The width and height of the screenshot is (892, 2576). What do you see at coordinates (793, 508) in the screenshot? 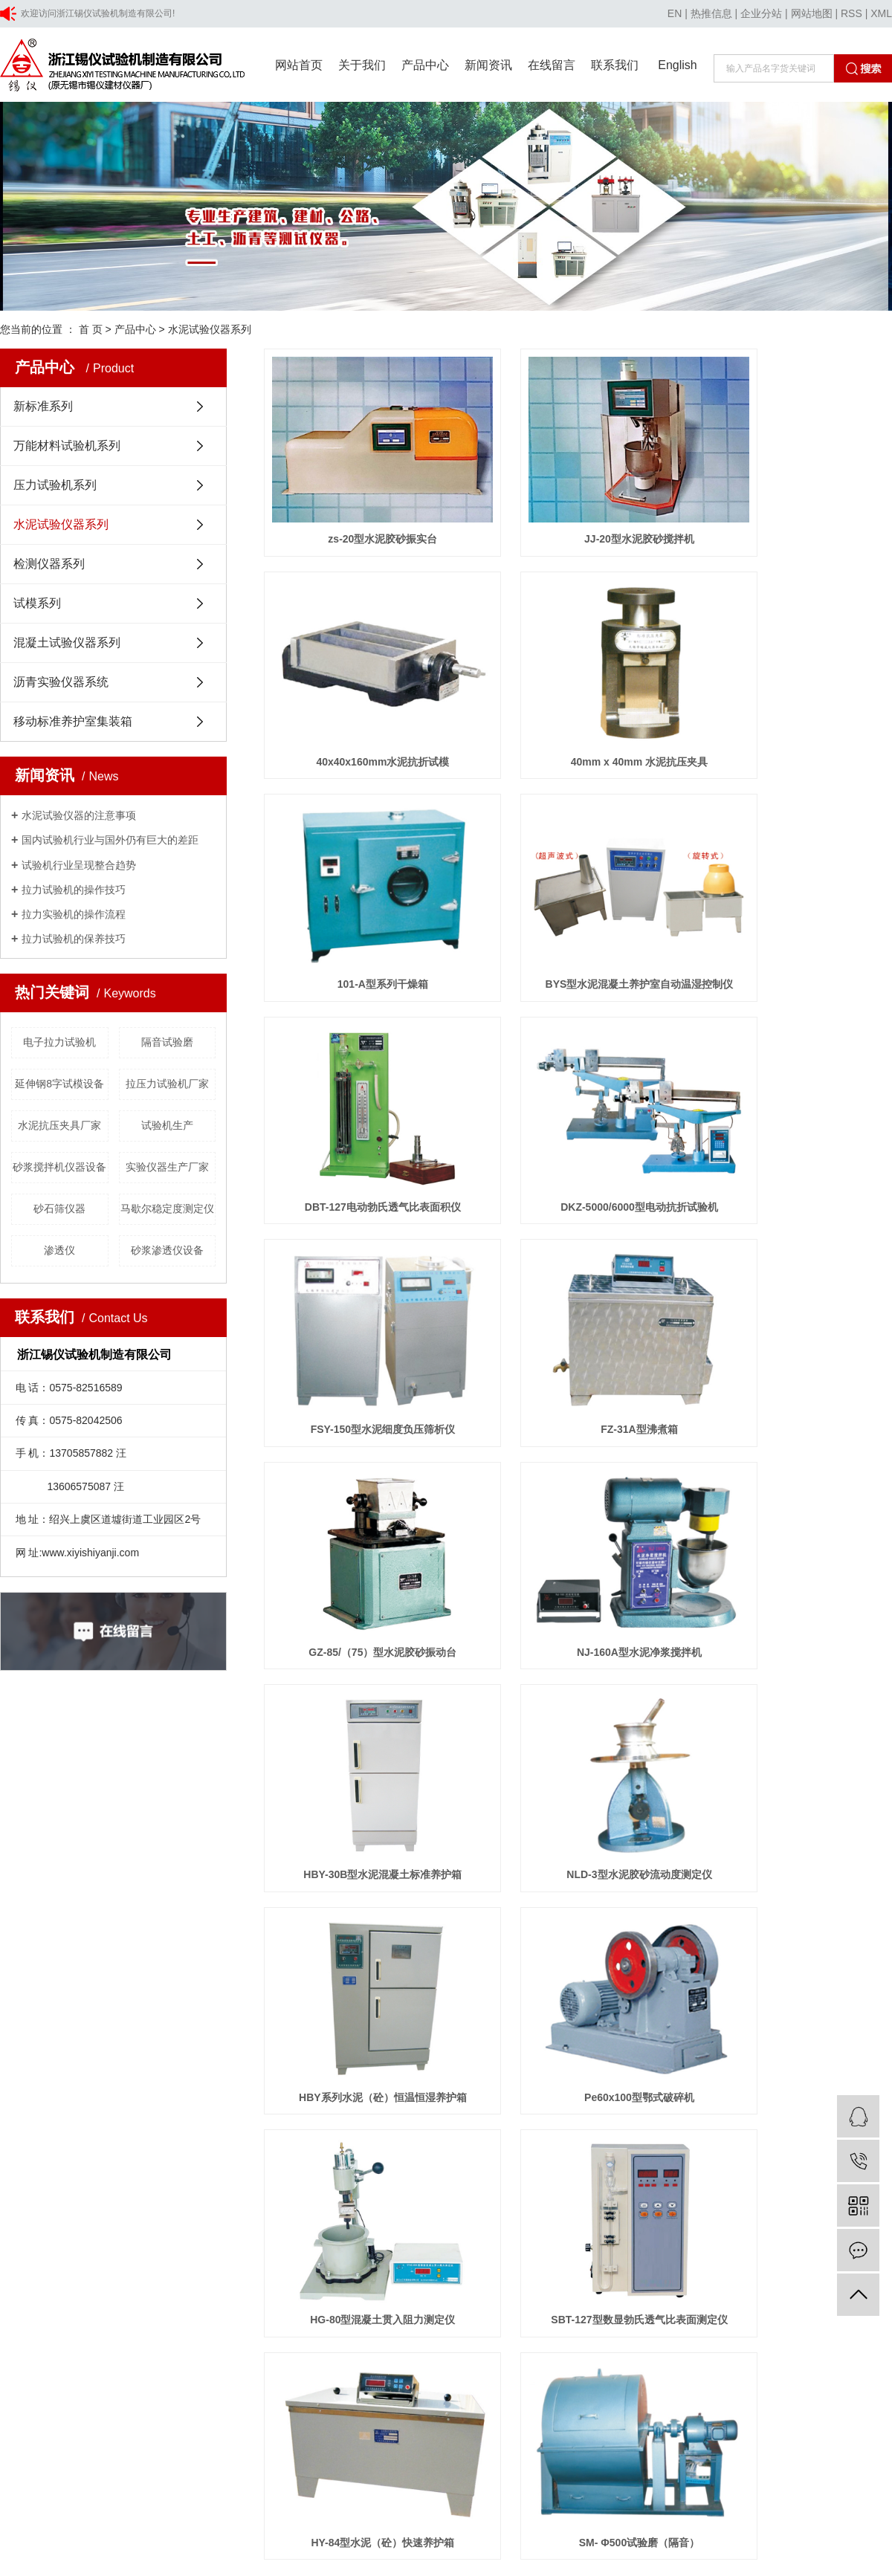
I see `40x40x160mm水泥抗折试模` at bounding box center [793, 508].